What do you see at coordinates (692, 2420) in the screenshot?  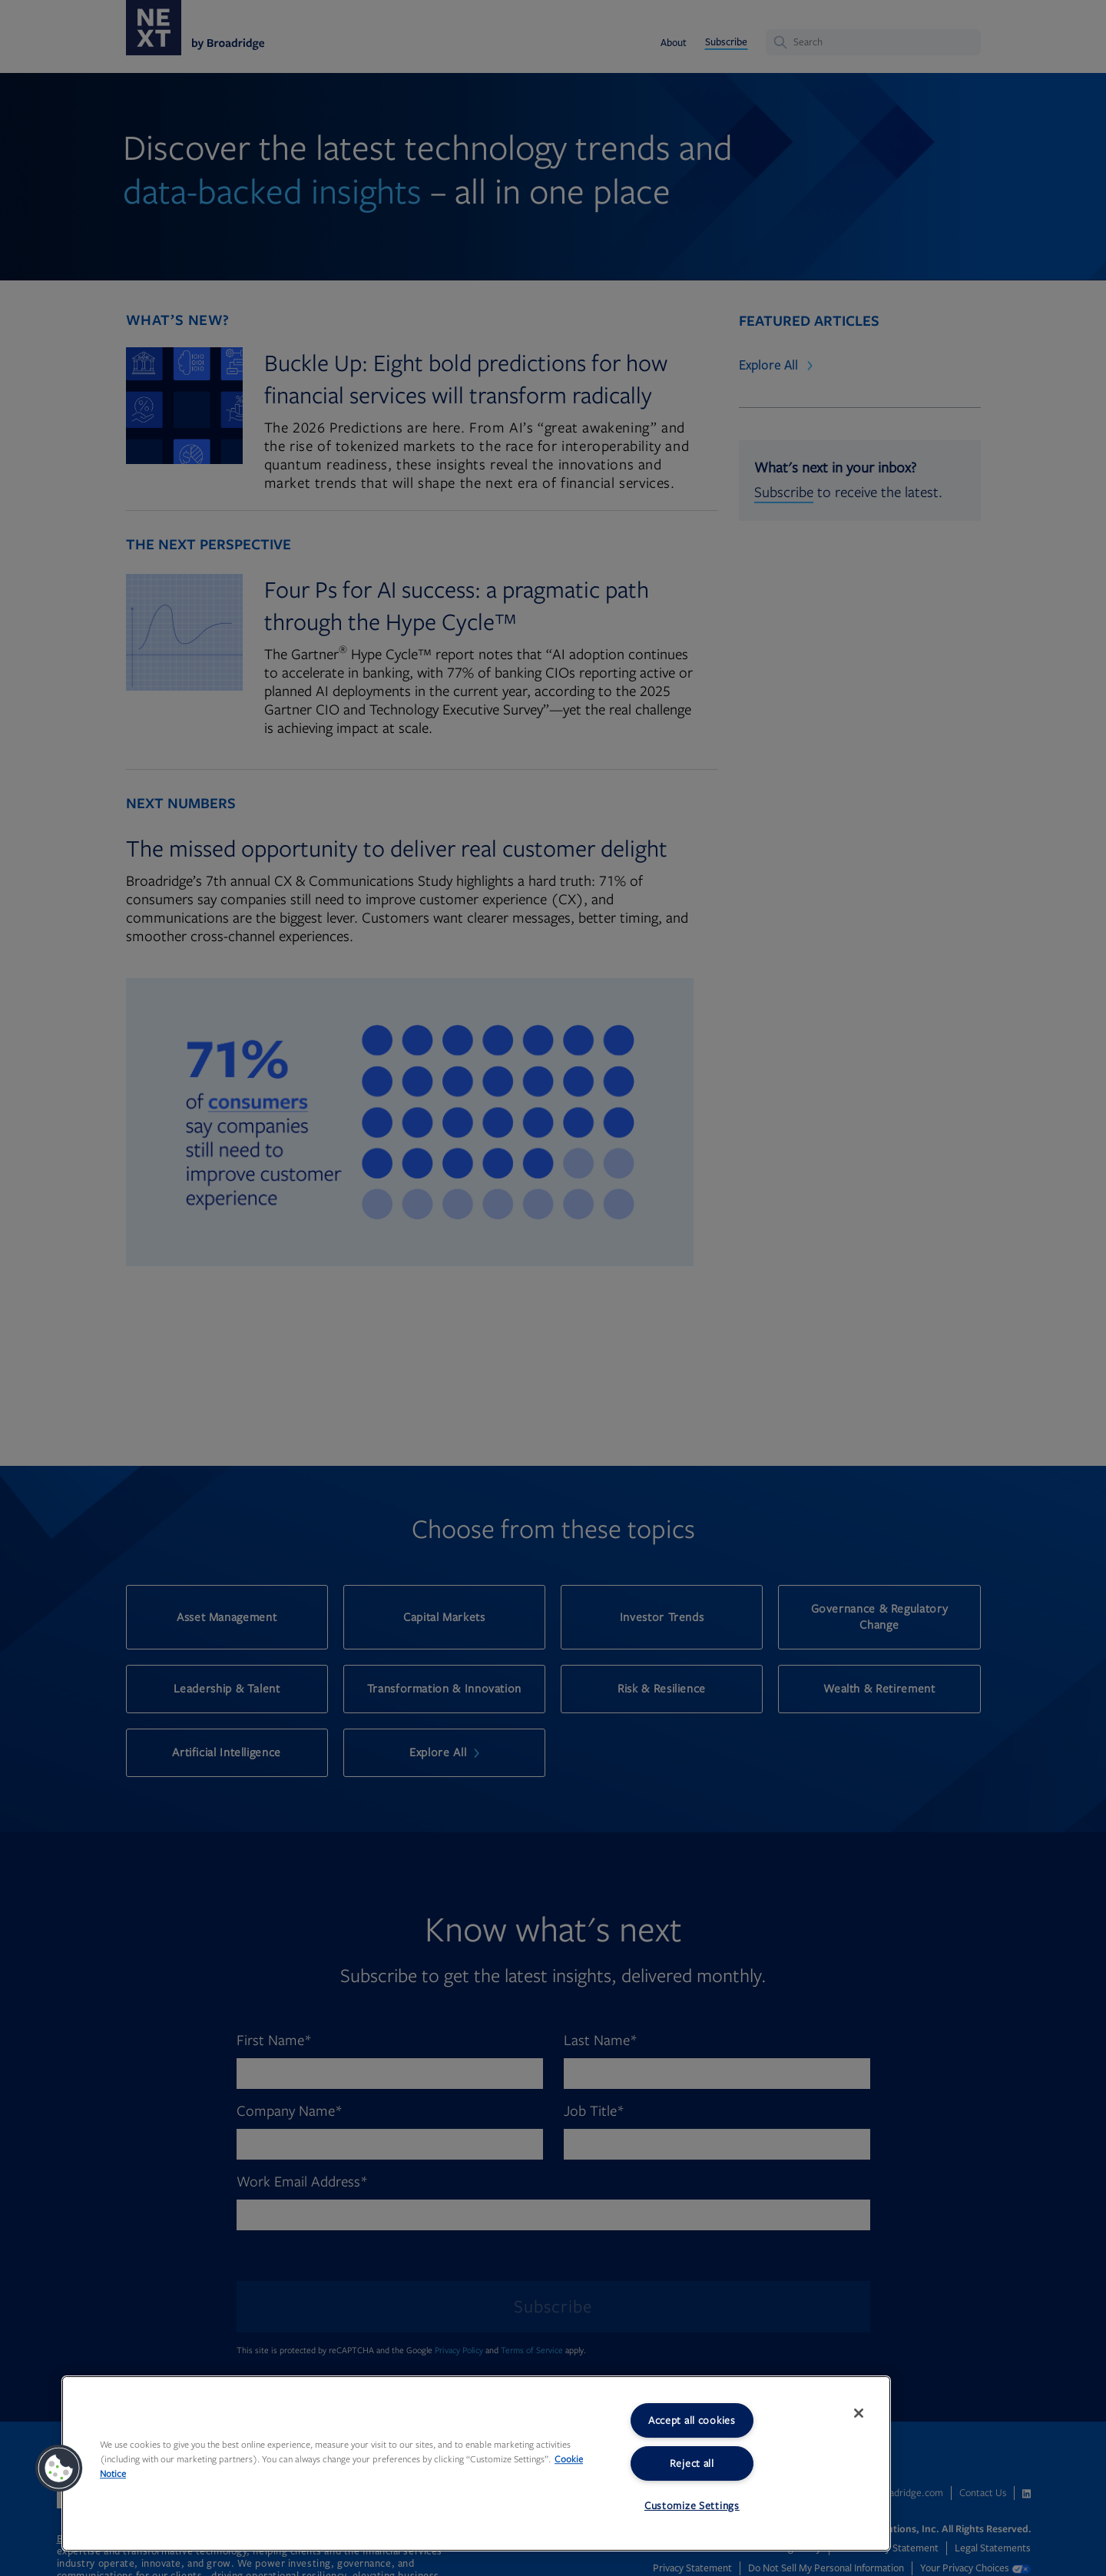 I see `Accept all cookies` at bounding box center [692, 2420].